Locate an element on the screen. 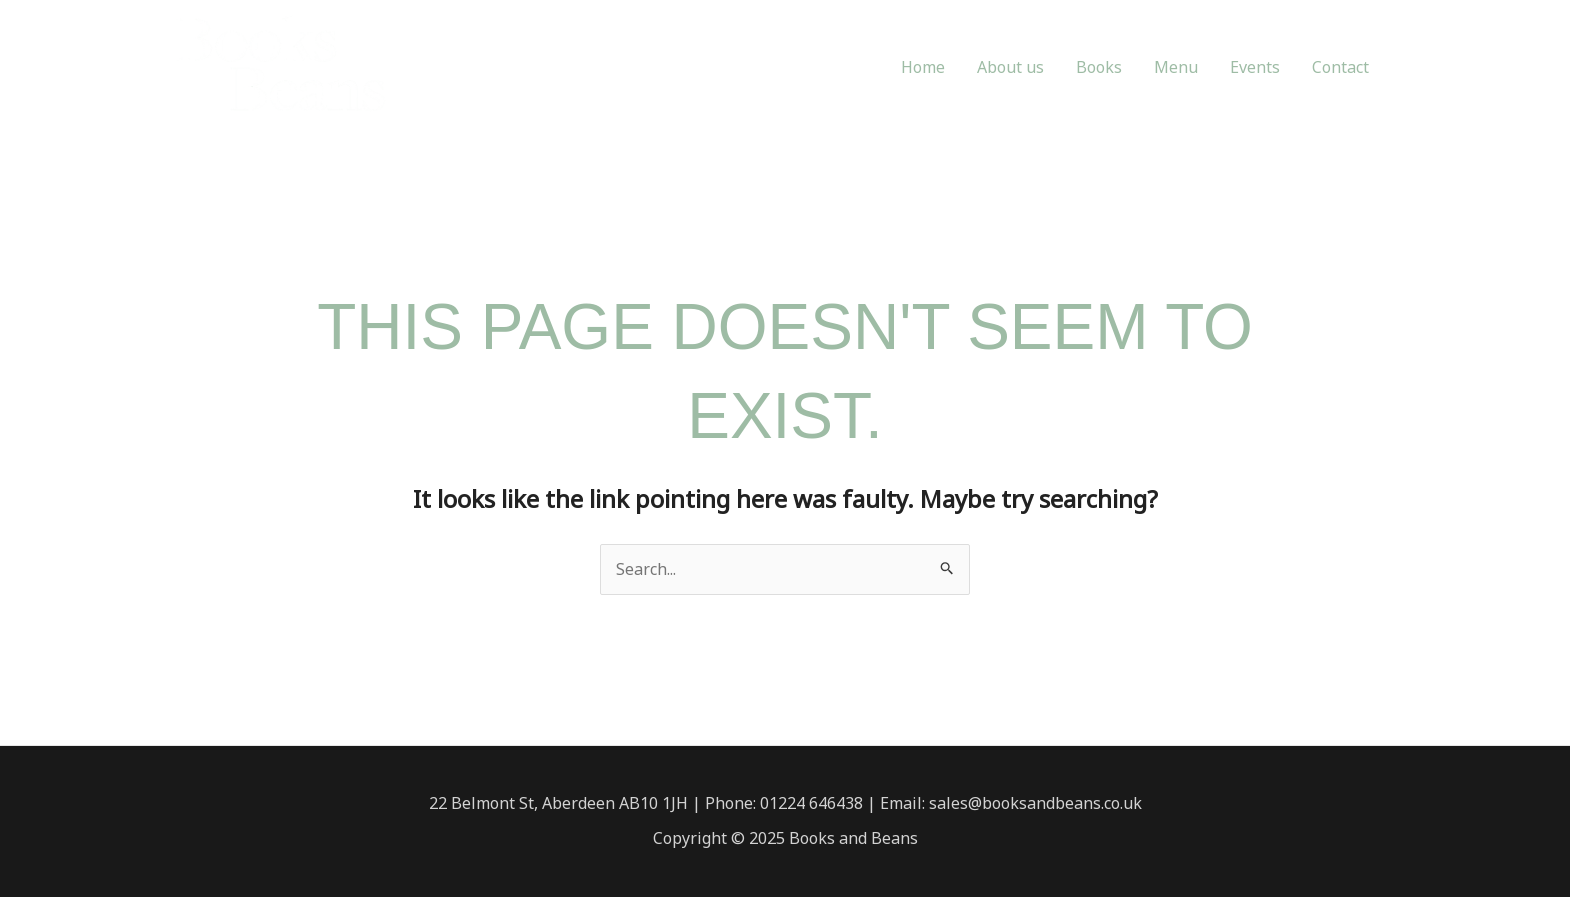  Home is located at coordinates (923, 67).